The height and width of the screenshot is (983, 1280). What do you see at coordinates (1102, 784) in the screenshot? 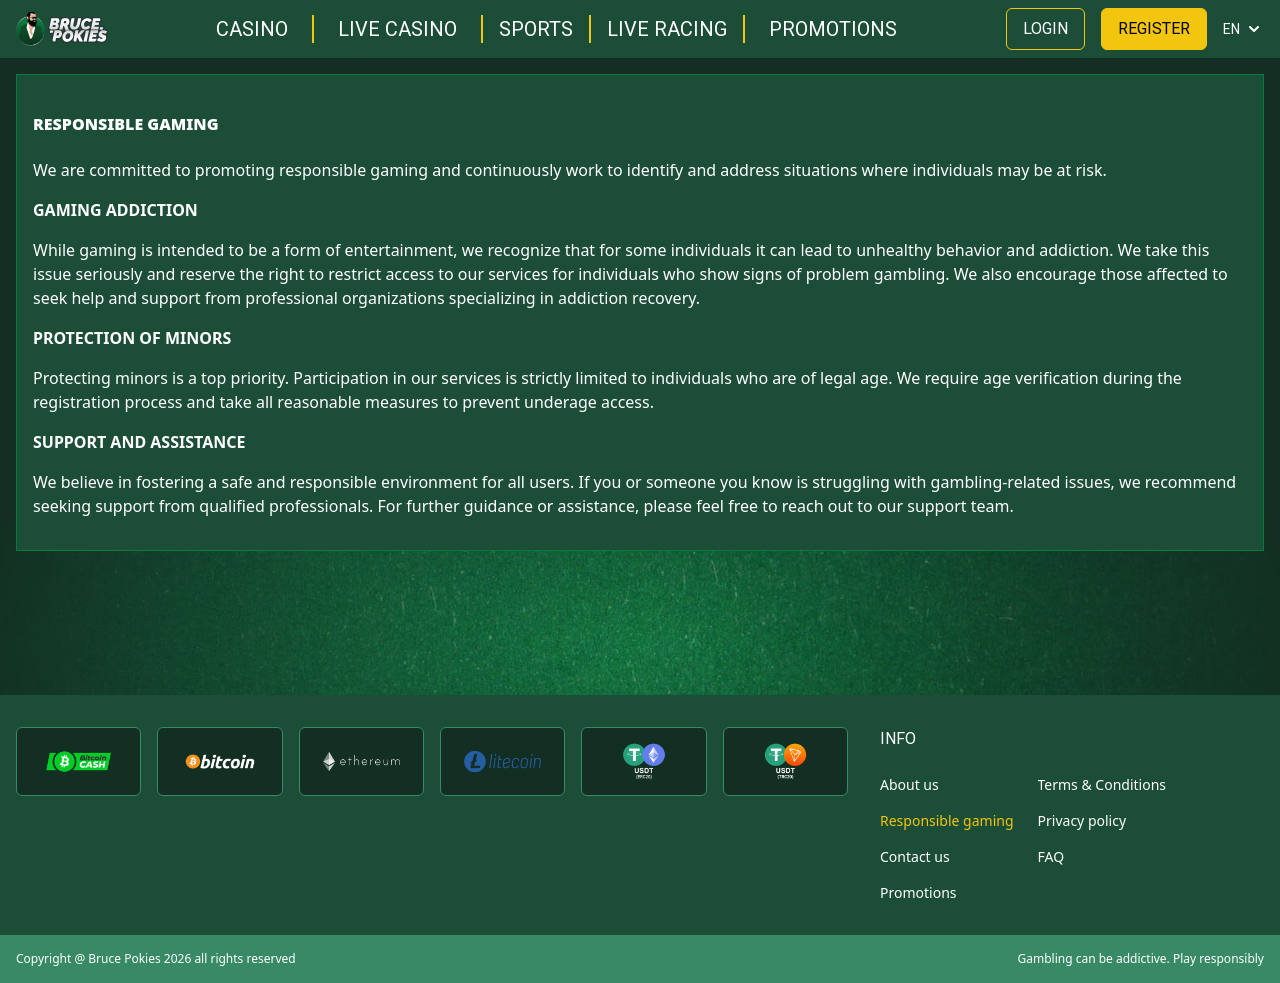
I see `Terms & Conditions` at bounding box center [1102, 784].